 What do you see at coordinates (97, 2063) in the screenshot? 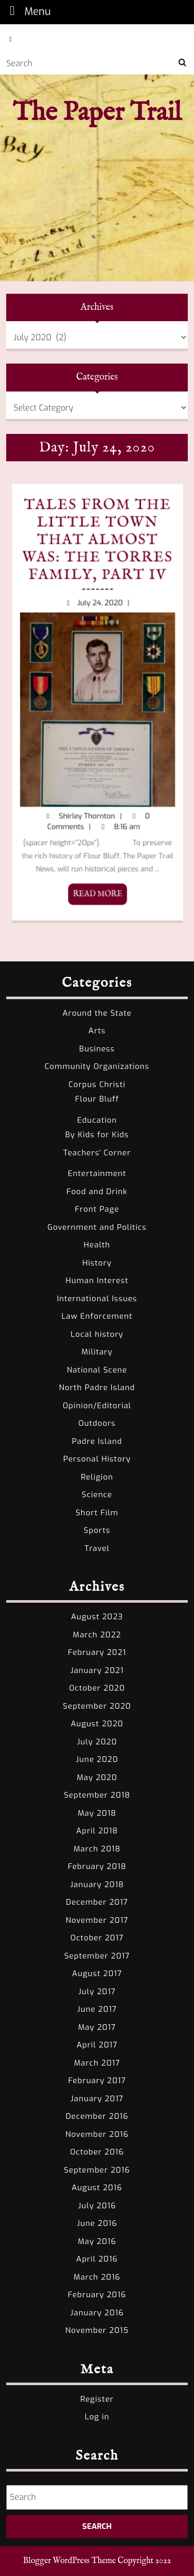
I see `March 2017` at bounding box center [97, 2063].